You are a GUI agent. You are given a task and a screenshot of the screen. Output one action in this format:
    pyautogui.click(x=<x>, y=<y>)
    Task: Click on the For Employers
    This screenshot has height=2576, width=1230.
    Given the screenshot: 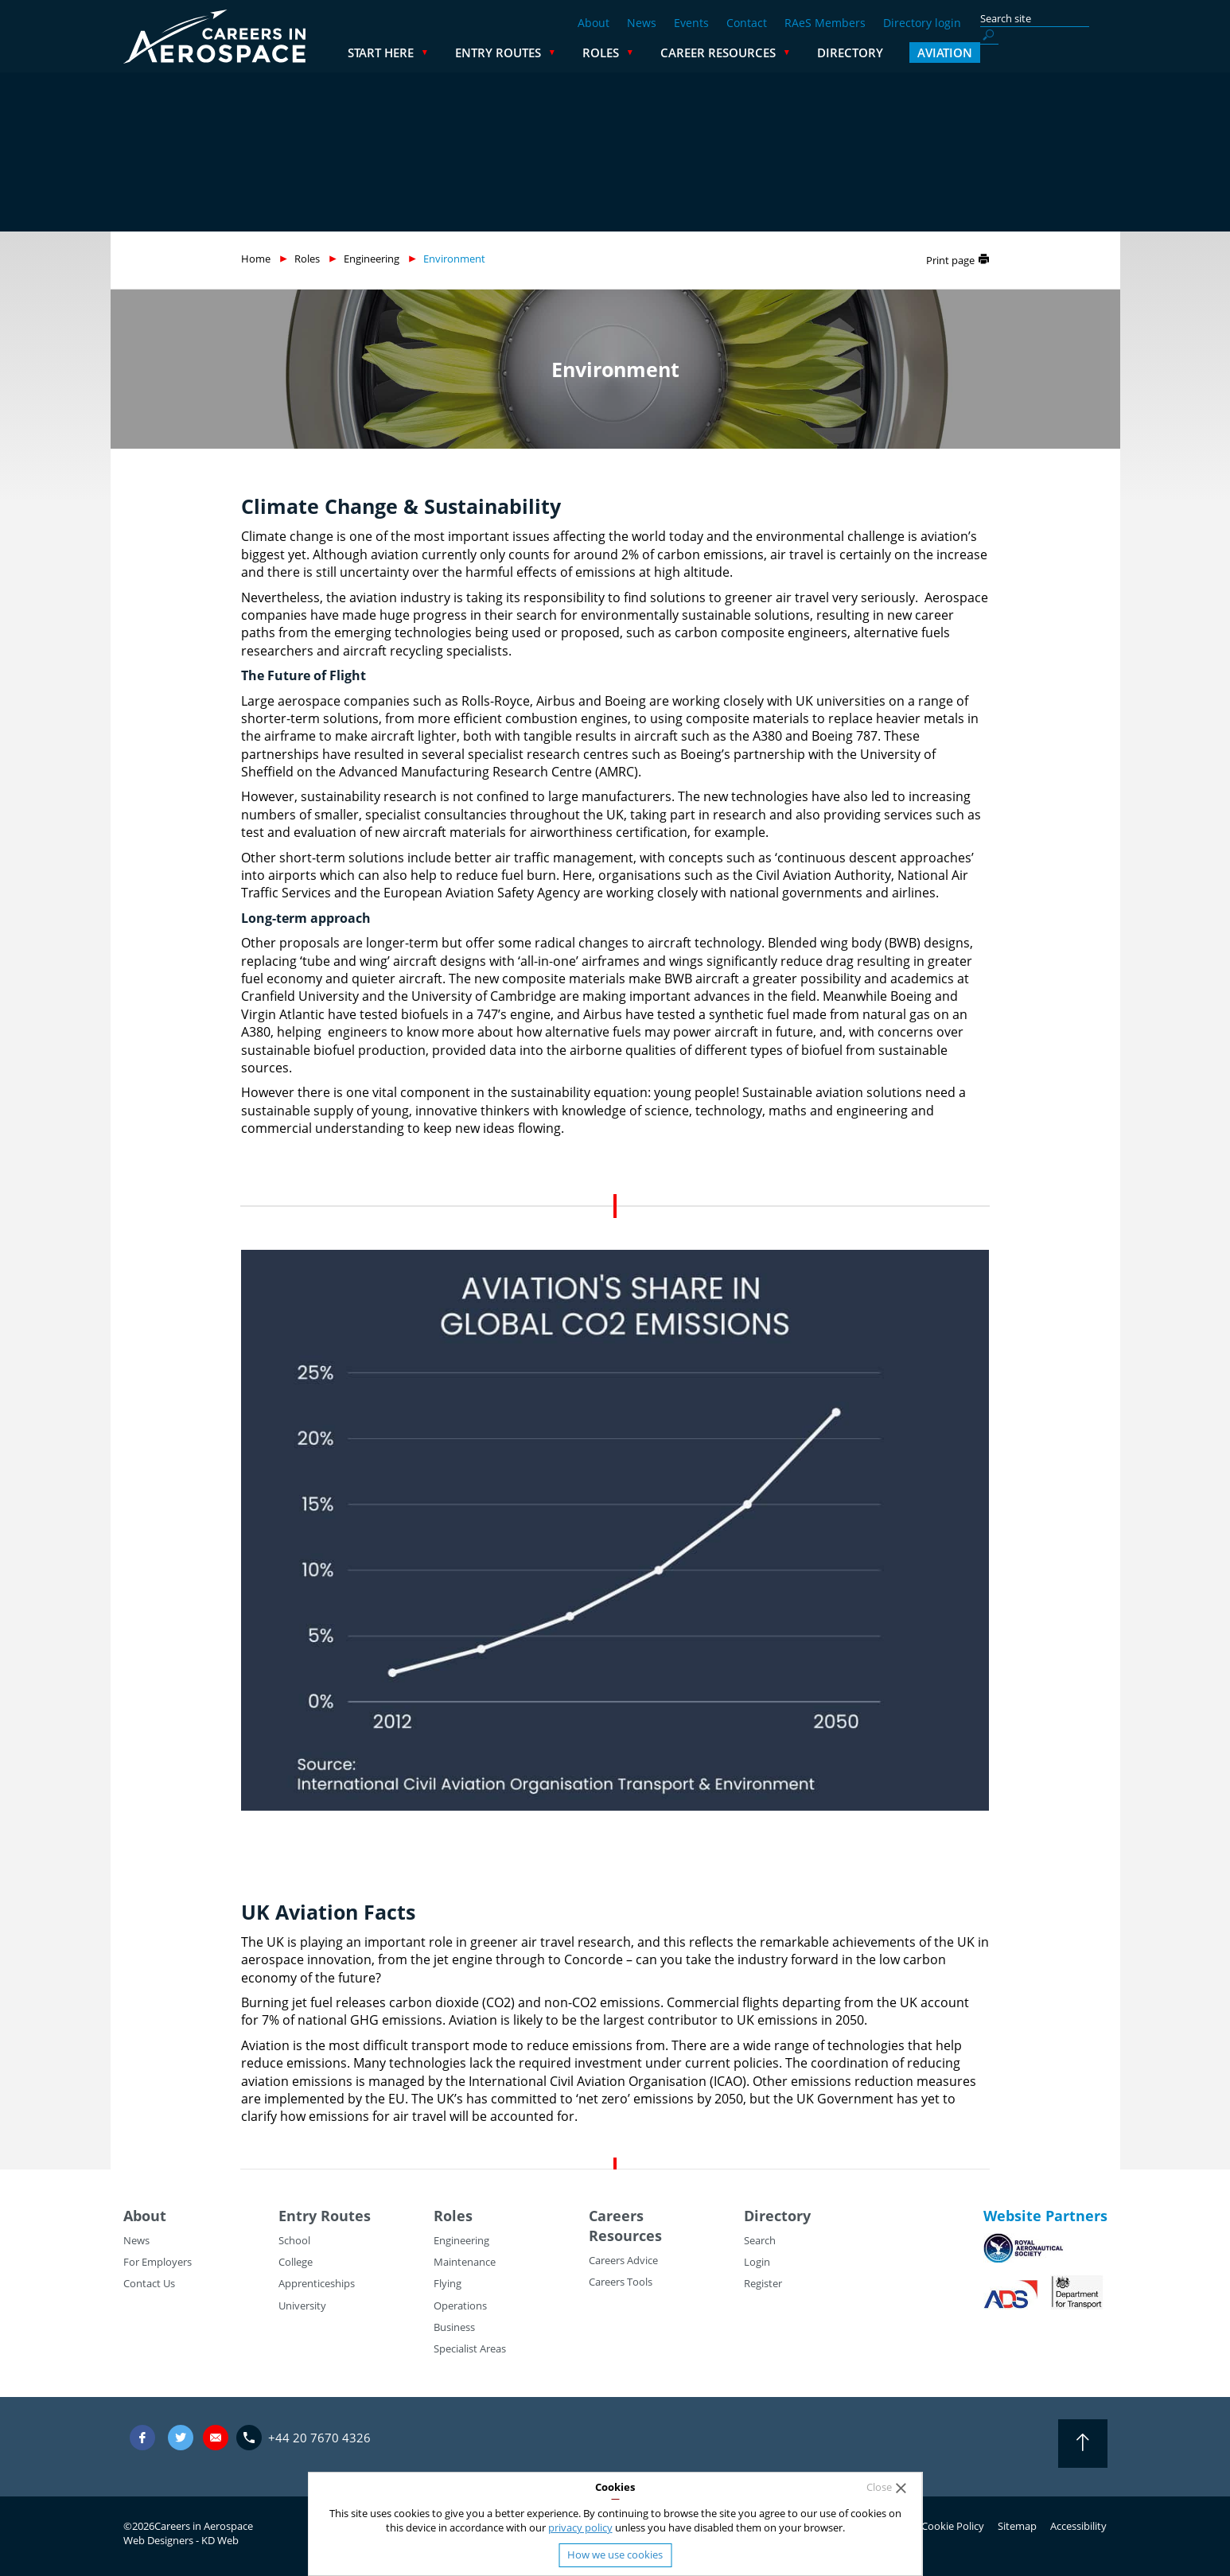 What is the action you would take?
    pyautogui.click(x=157, y=2262)
    